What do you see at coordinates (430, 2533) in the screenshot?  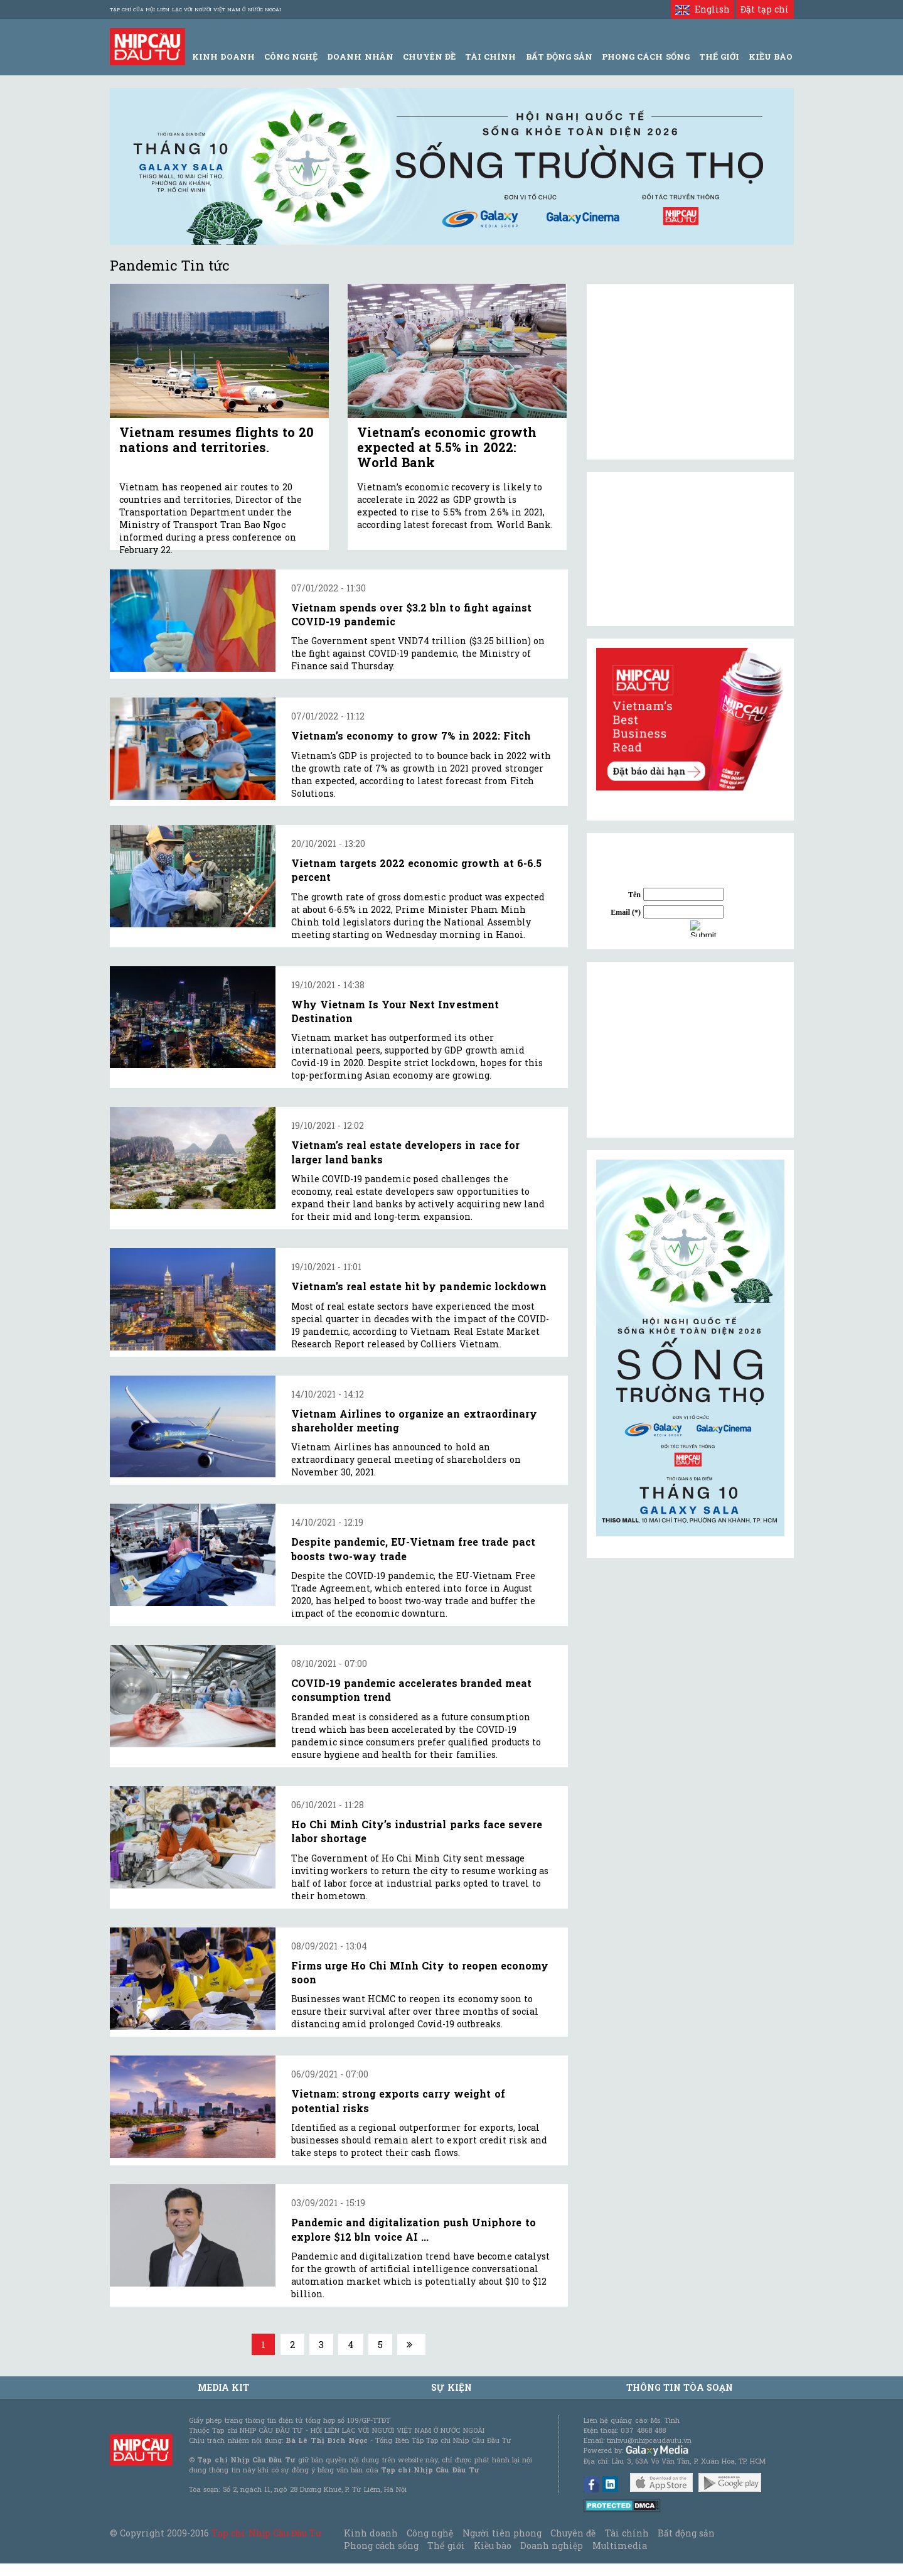 I see `Công nghệ` at bounding box center [430, 2533].